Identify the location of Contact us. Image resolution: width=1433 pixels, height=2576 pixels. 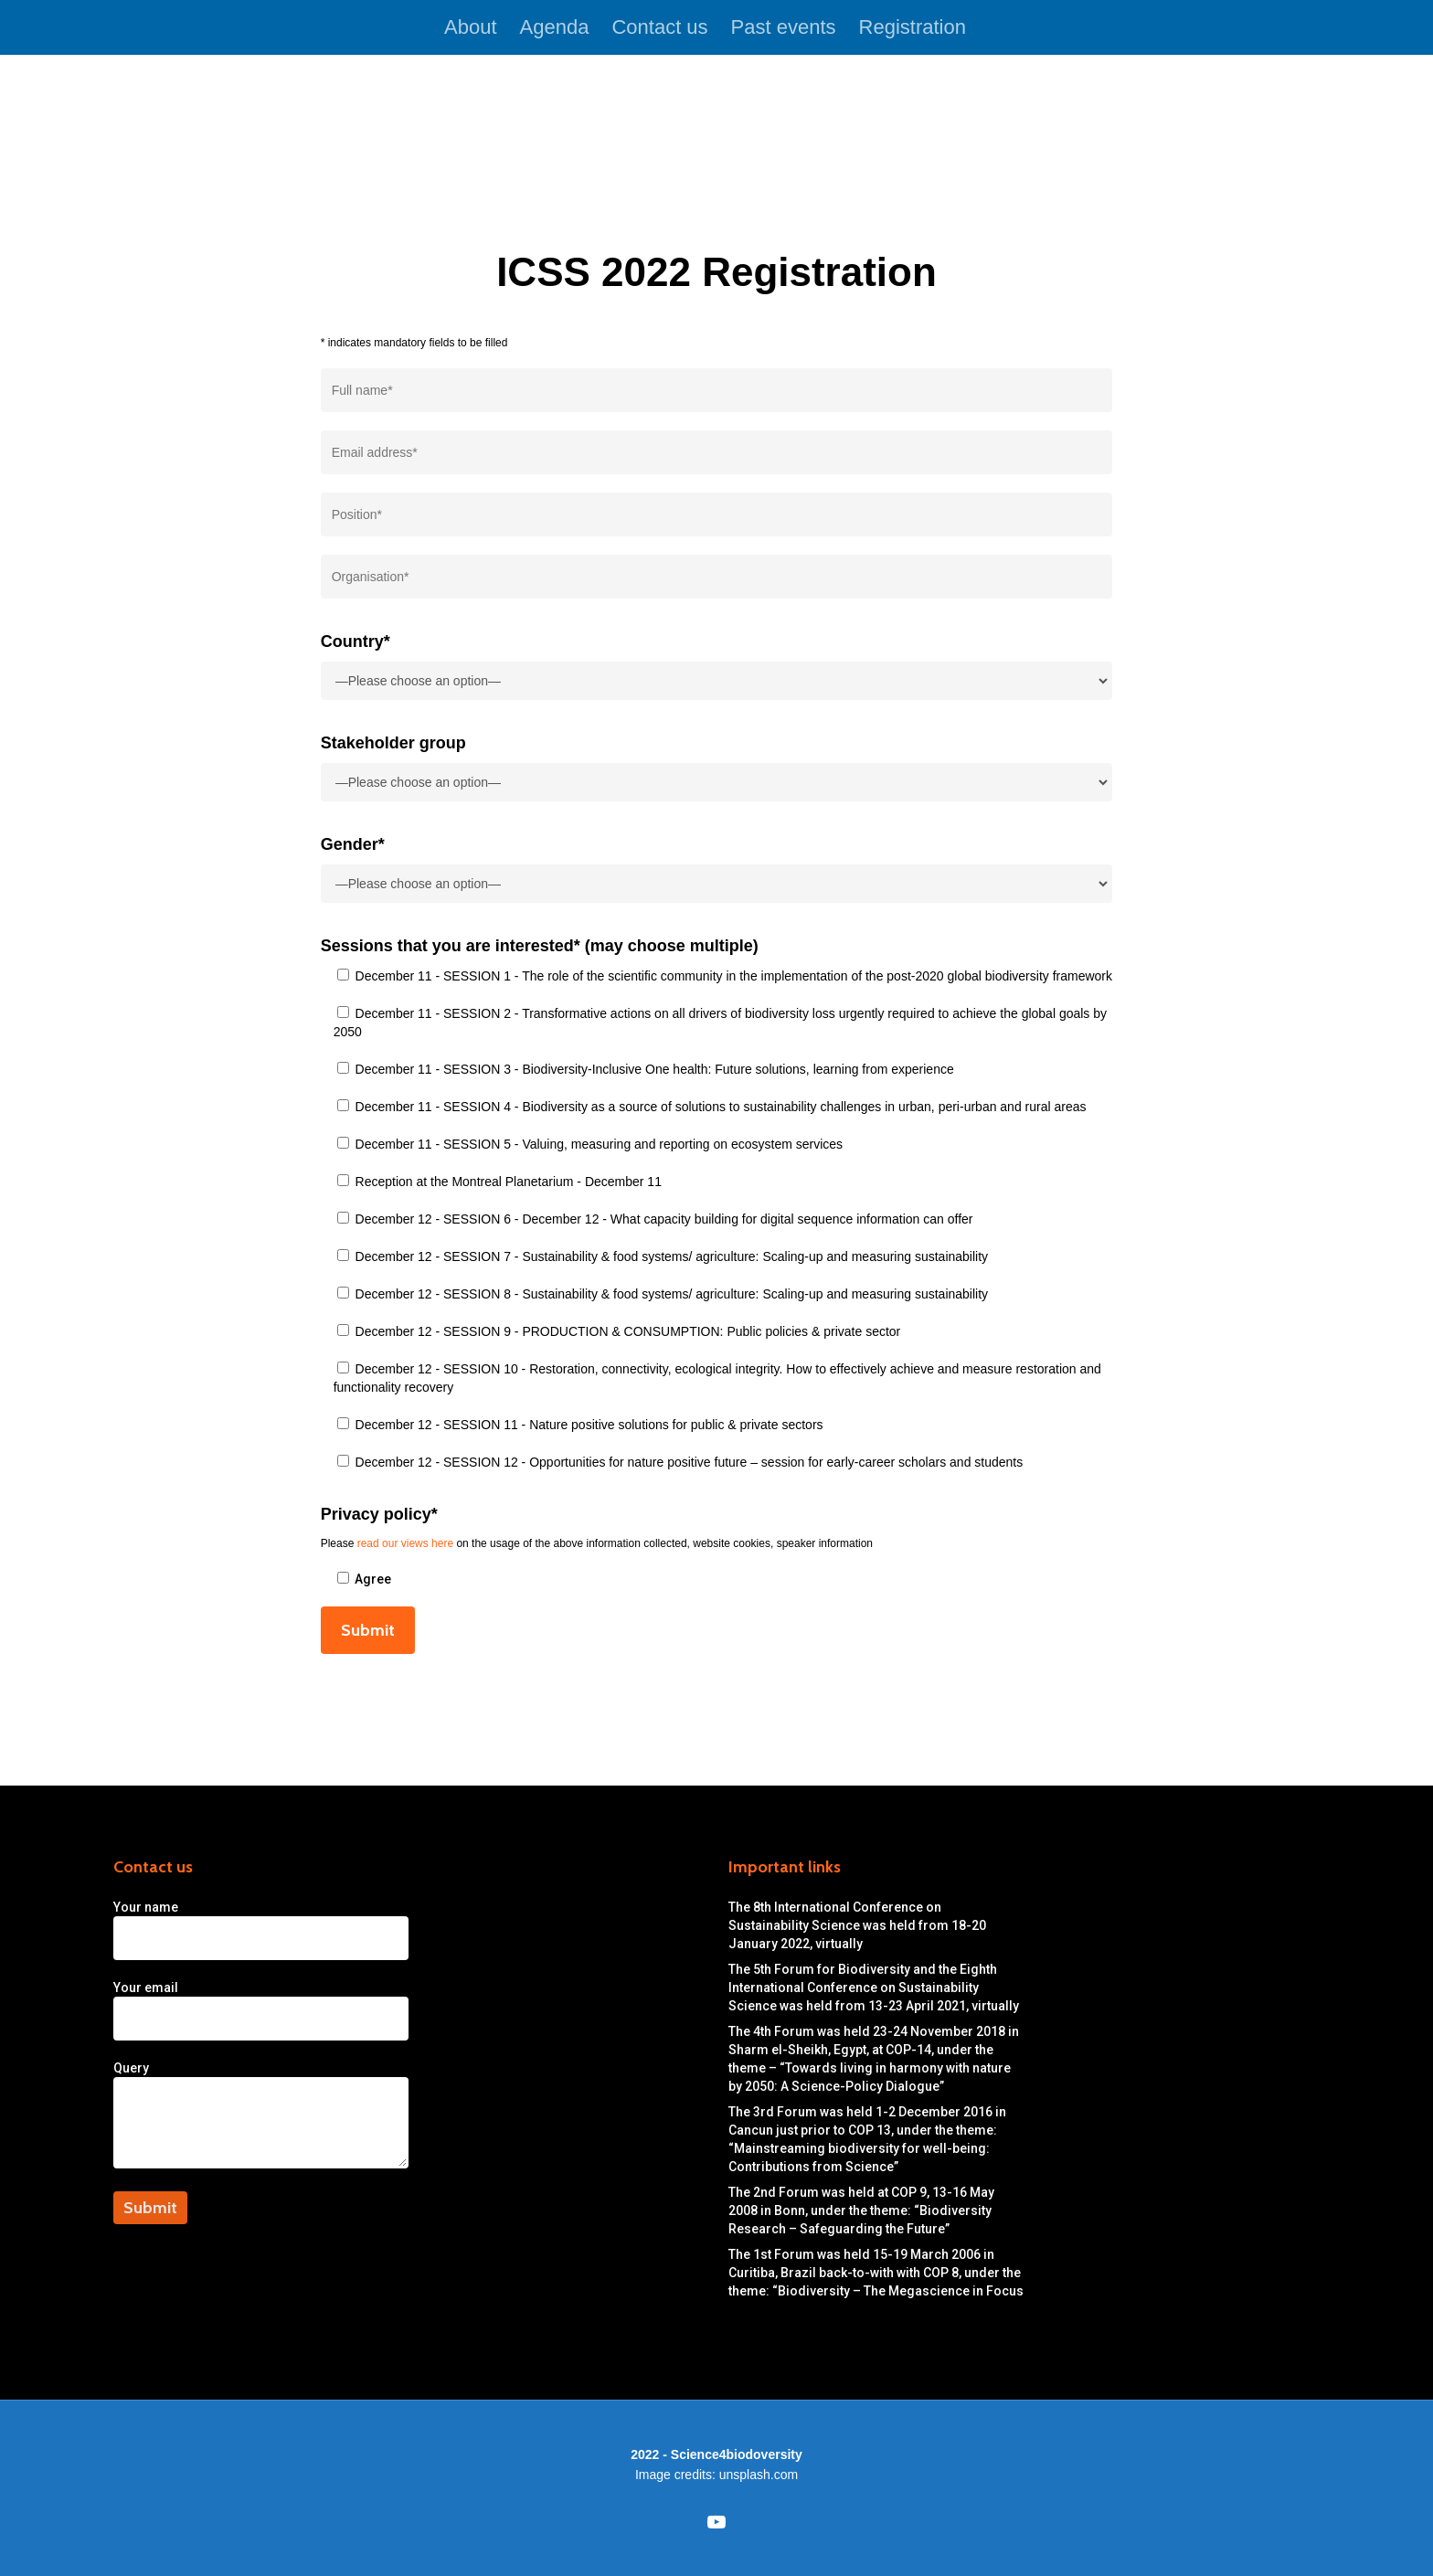
(659, 27).